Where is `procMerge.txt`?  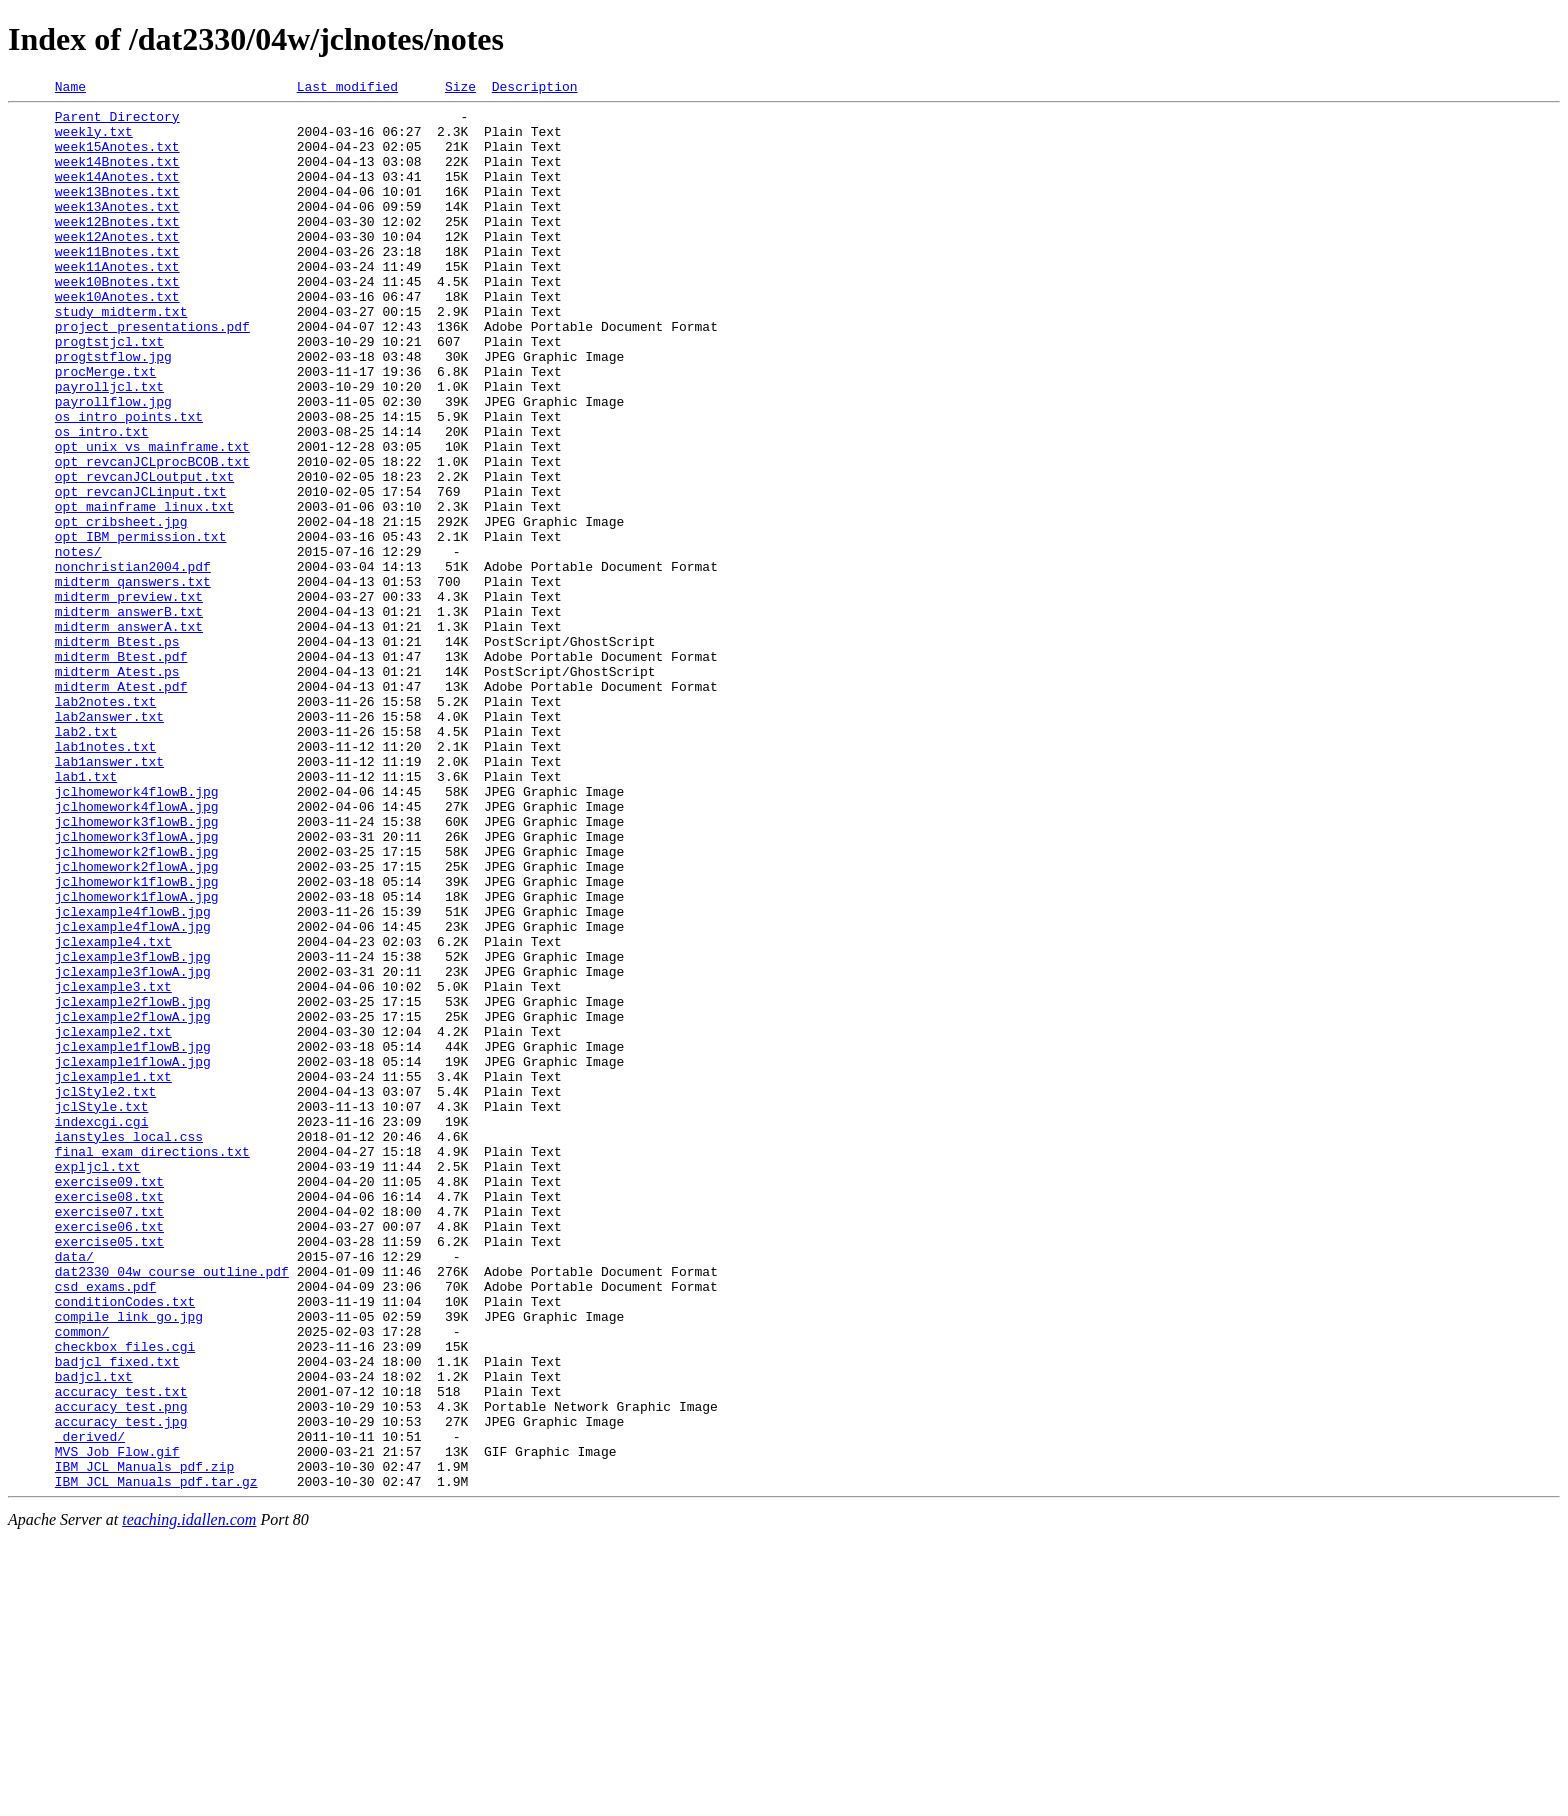
procMerge.txt is located at coordinates (105, 428).